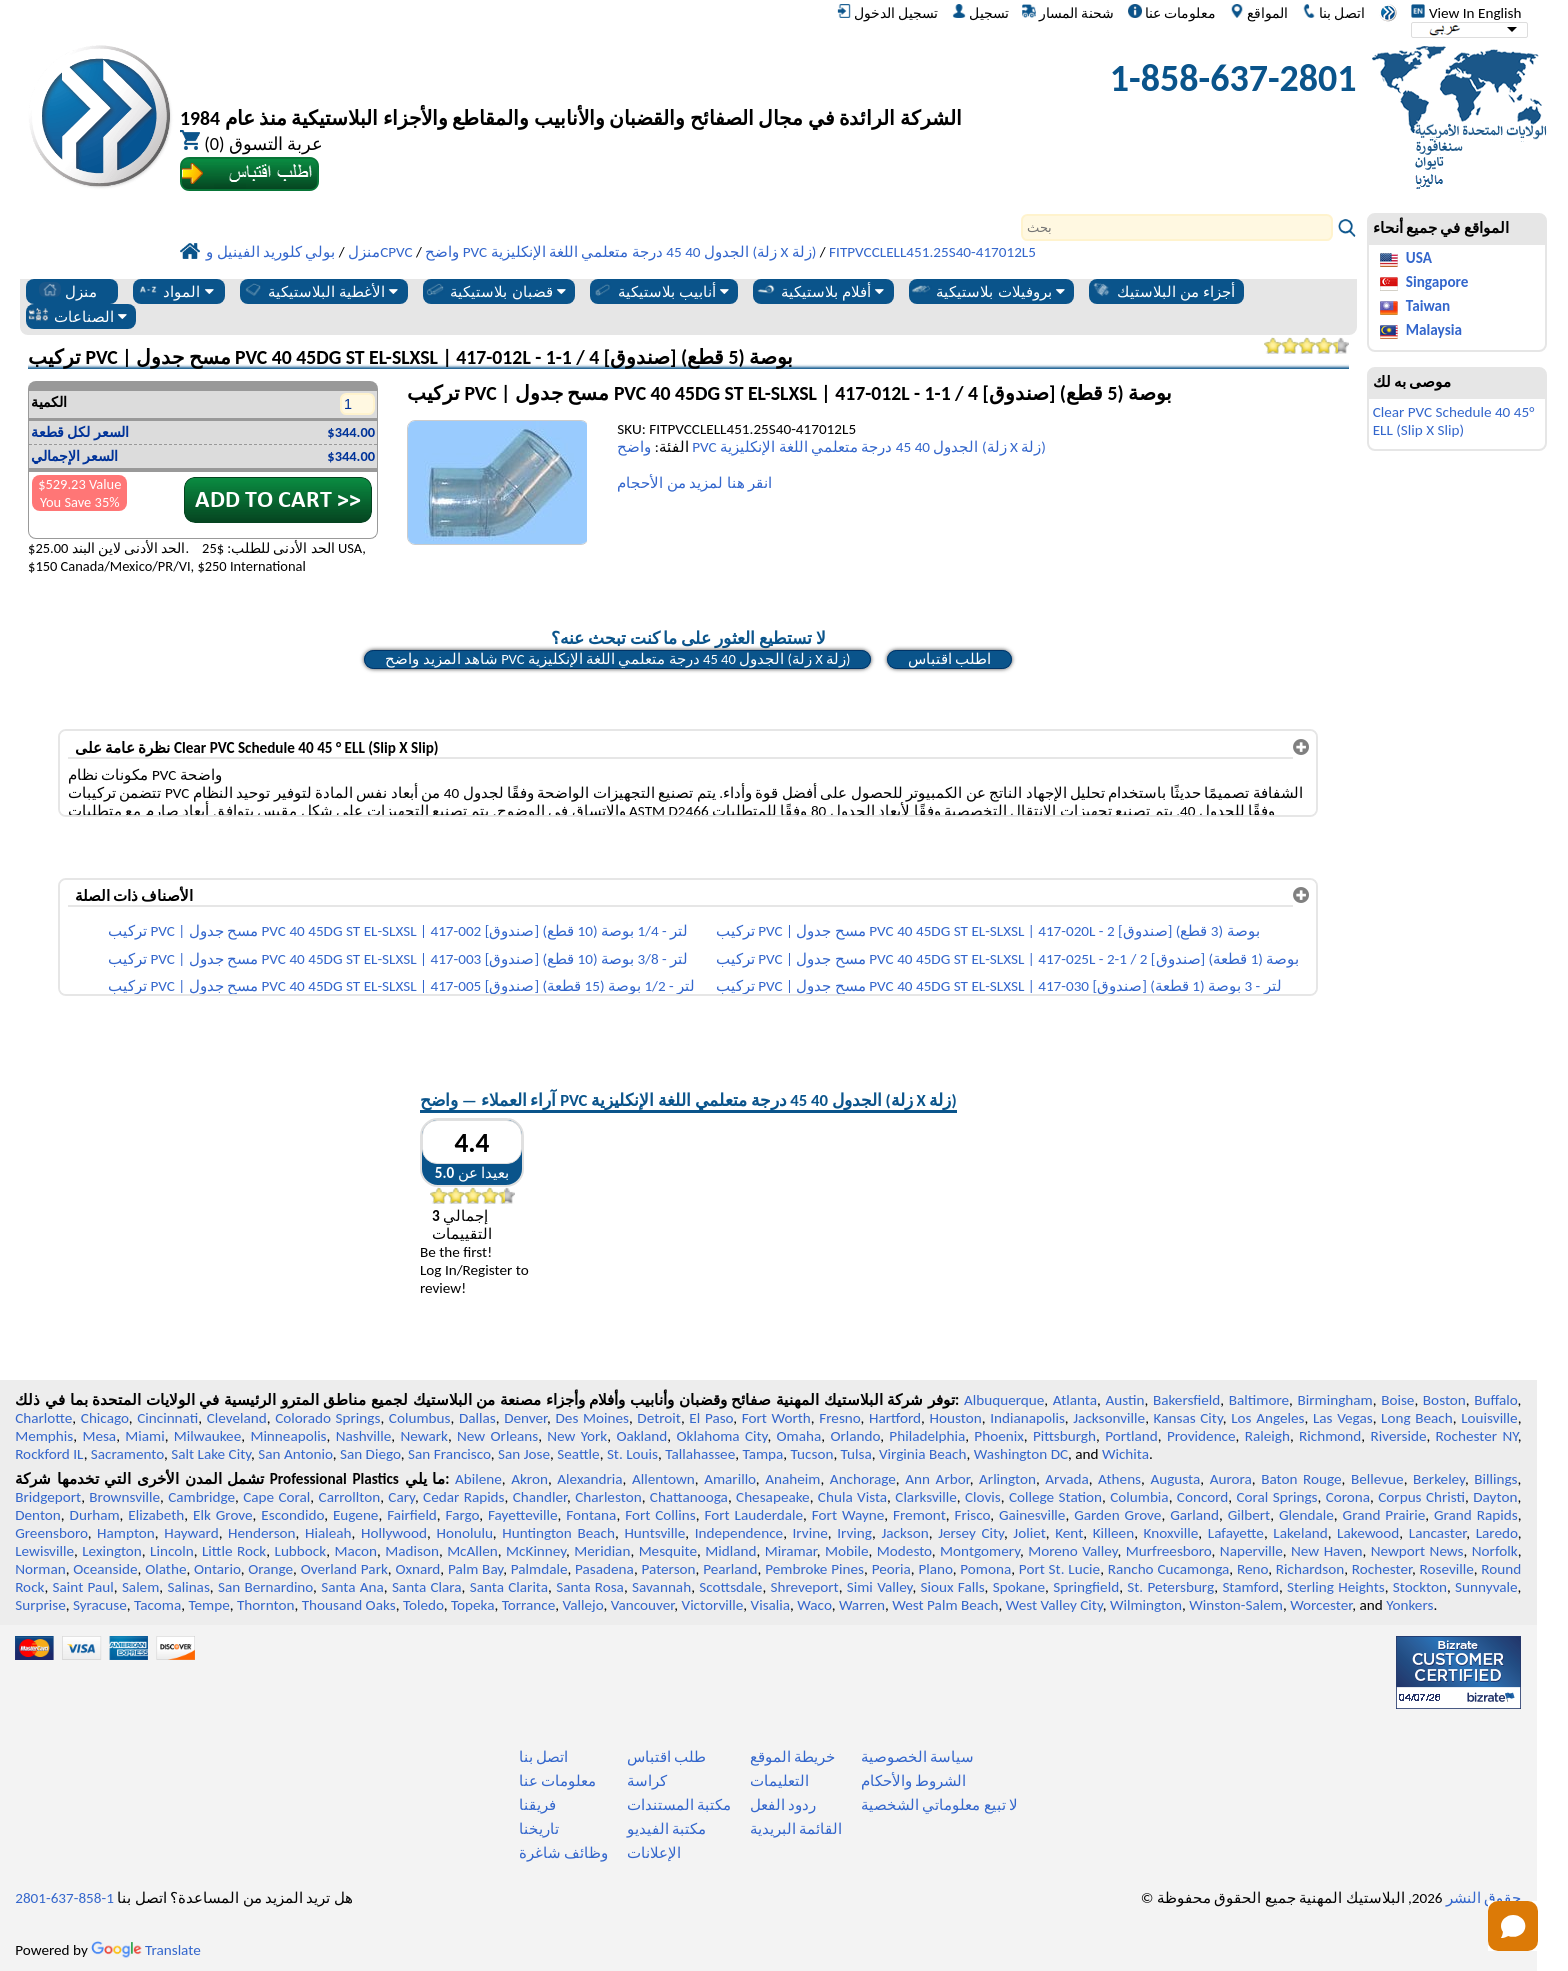 The image size is (1568, 1971). What do you see at coordinates (1437, 1533) in the screenshot?
I see `Lancaster` at bounding box center [1437, 1533].